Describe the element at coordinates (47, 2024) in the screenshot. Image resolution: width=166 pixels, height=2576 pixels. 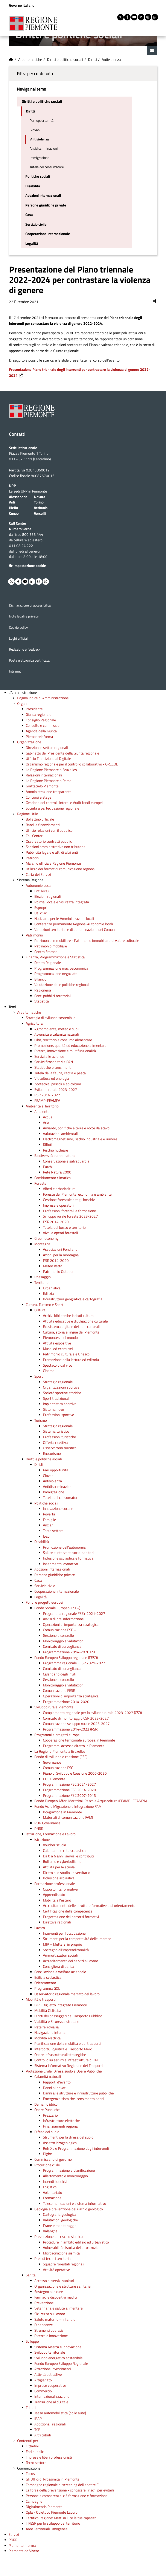
I see `Mobilità Ciclistica` at that location.